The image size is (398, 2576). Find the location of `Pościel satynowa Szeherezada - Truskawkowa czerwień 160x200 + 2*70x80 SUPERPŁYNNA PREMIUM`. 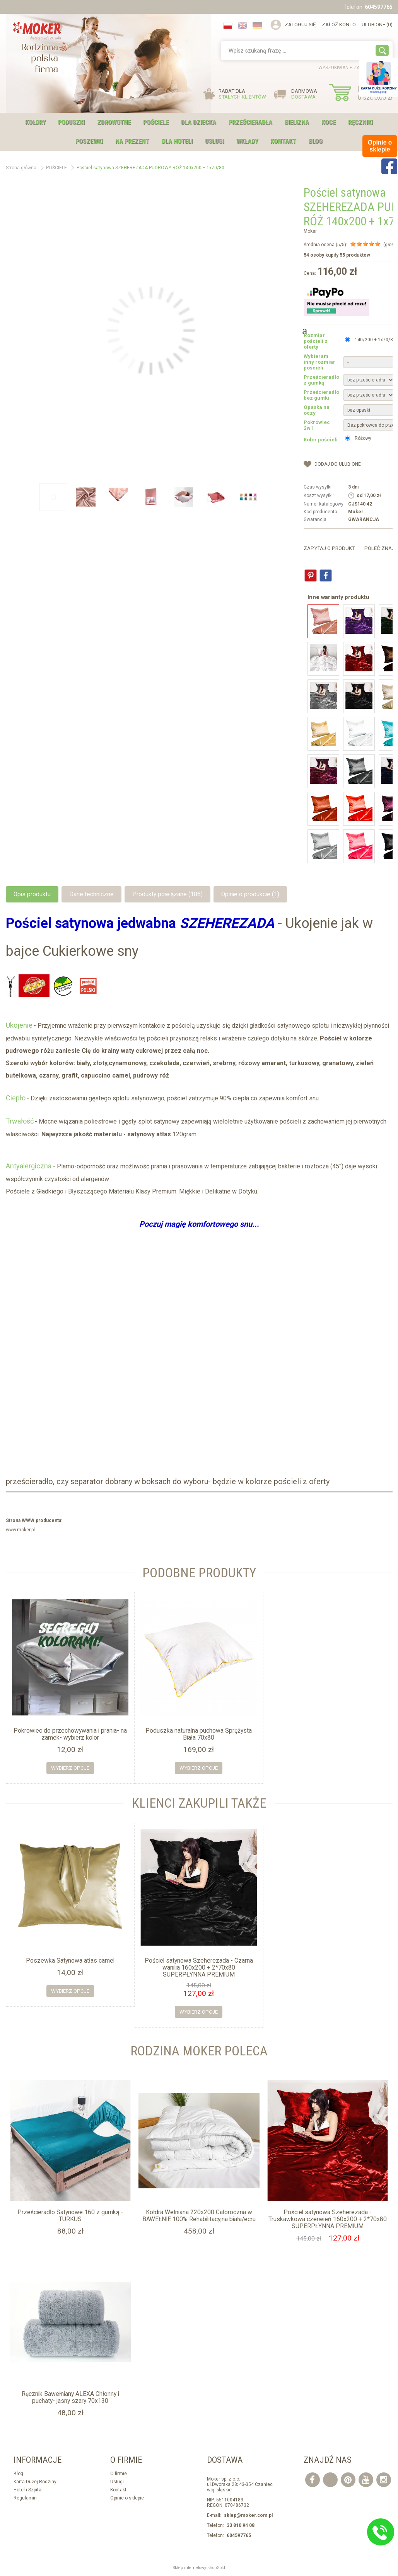

Pościel satynowa Szeherezada - Truskawkowa czerwień 160x200 + 2*70x80 SUPERPŁYNNA PREMIUM is located at coordinates (327, 2219).